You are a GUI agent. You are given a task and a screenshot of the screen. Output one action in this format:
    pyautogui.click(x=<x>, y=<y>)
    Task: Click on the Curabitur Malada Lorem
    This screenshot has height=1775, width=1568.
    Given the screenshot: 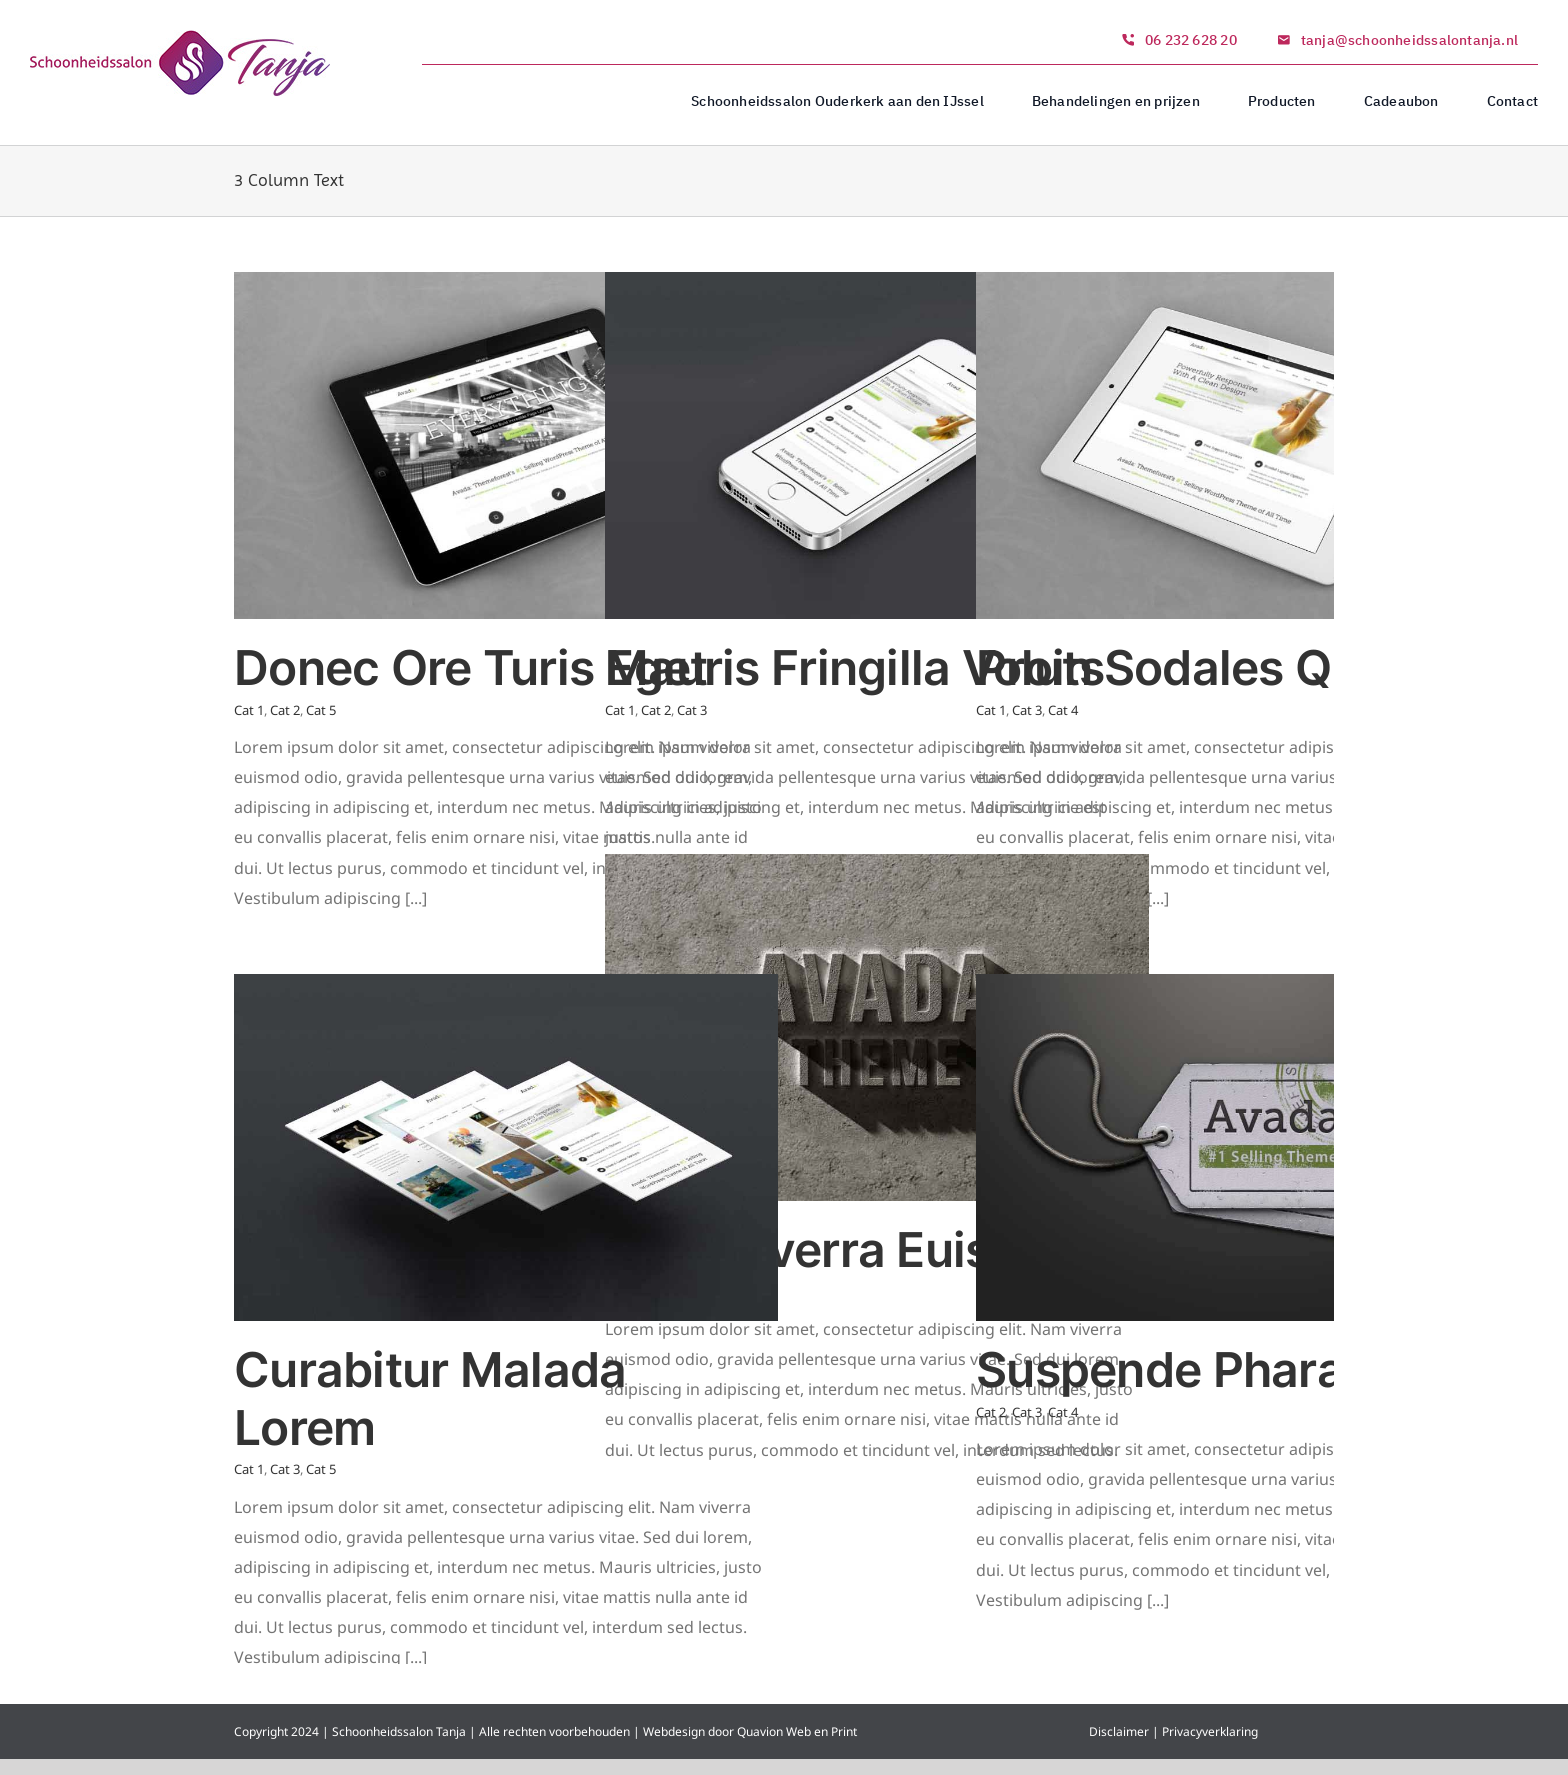 What is the action you would take?
    pyautogui.click(x=430, y=1398)
    